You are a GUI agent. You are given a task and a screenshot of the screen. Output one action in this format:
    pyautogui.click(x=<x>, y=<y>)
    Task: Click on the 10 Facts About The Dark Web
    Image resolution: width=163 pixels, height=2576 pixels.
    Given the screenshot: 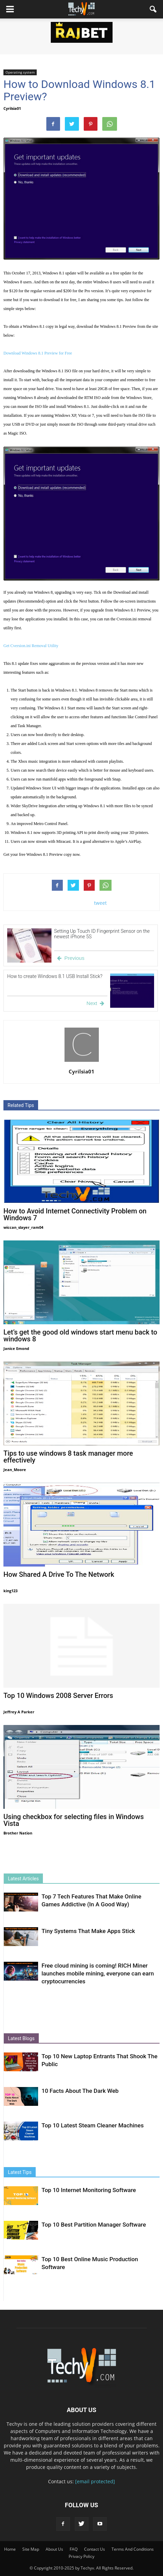 What is the action you would take?
    pyautogui.click(x=80, y=2090)
    